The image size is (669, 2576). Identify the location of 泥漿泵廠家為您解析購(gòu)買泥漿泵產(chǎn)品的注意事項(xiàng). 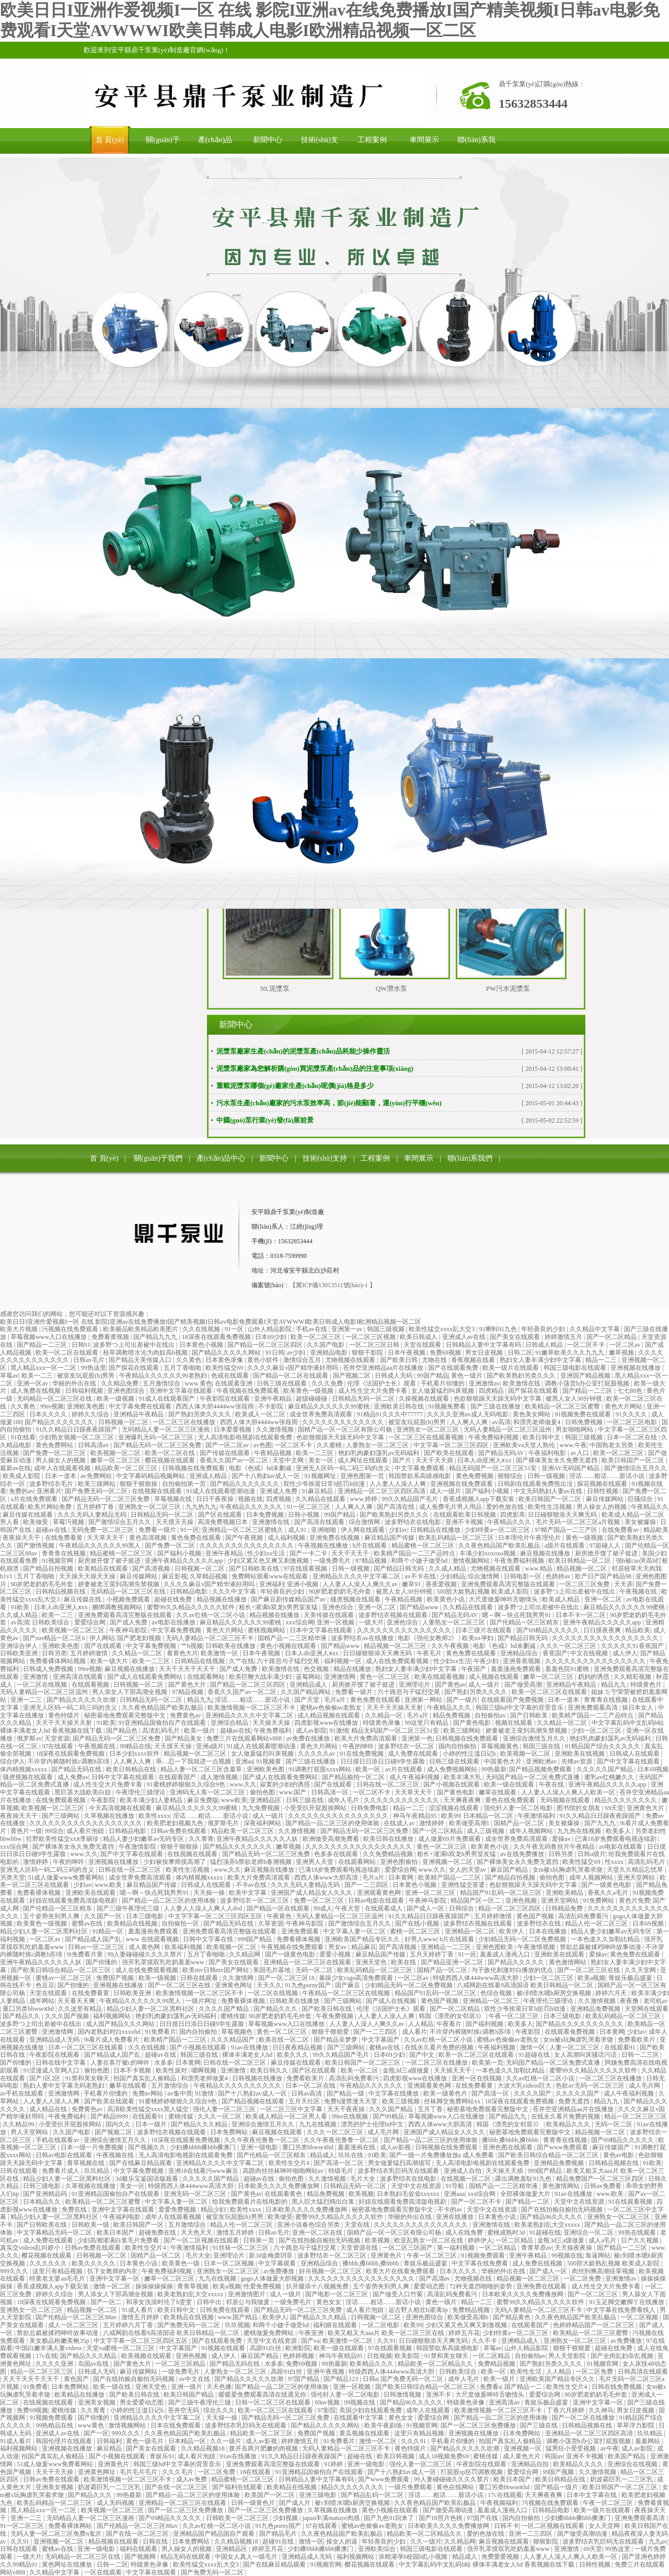
(314, 1068).